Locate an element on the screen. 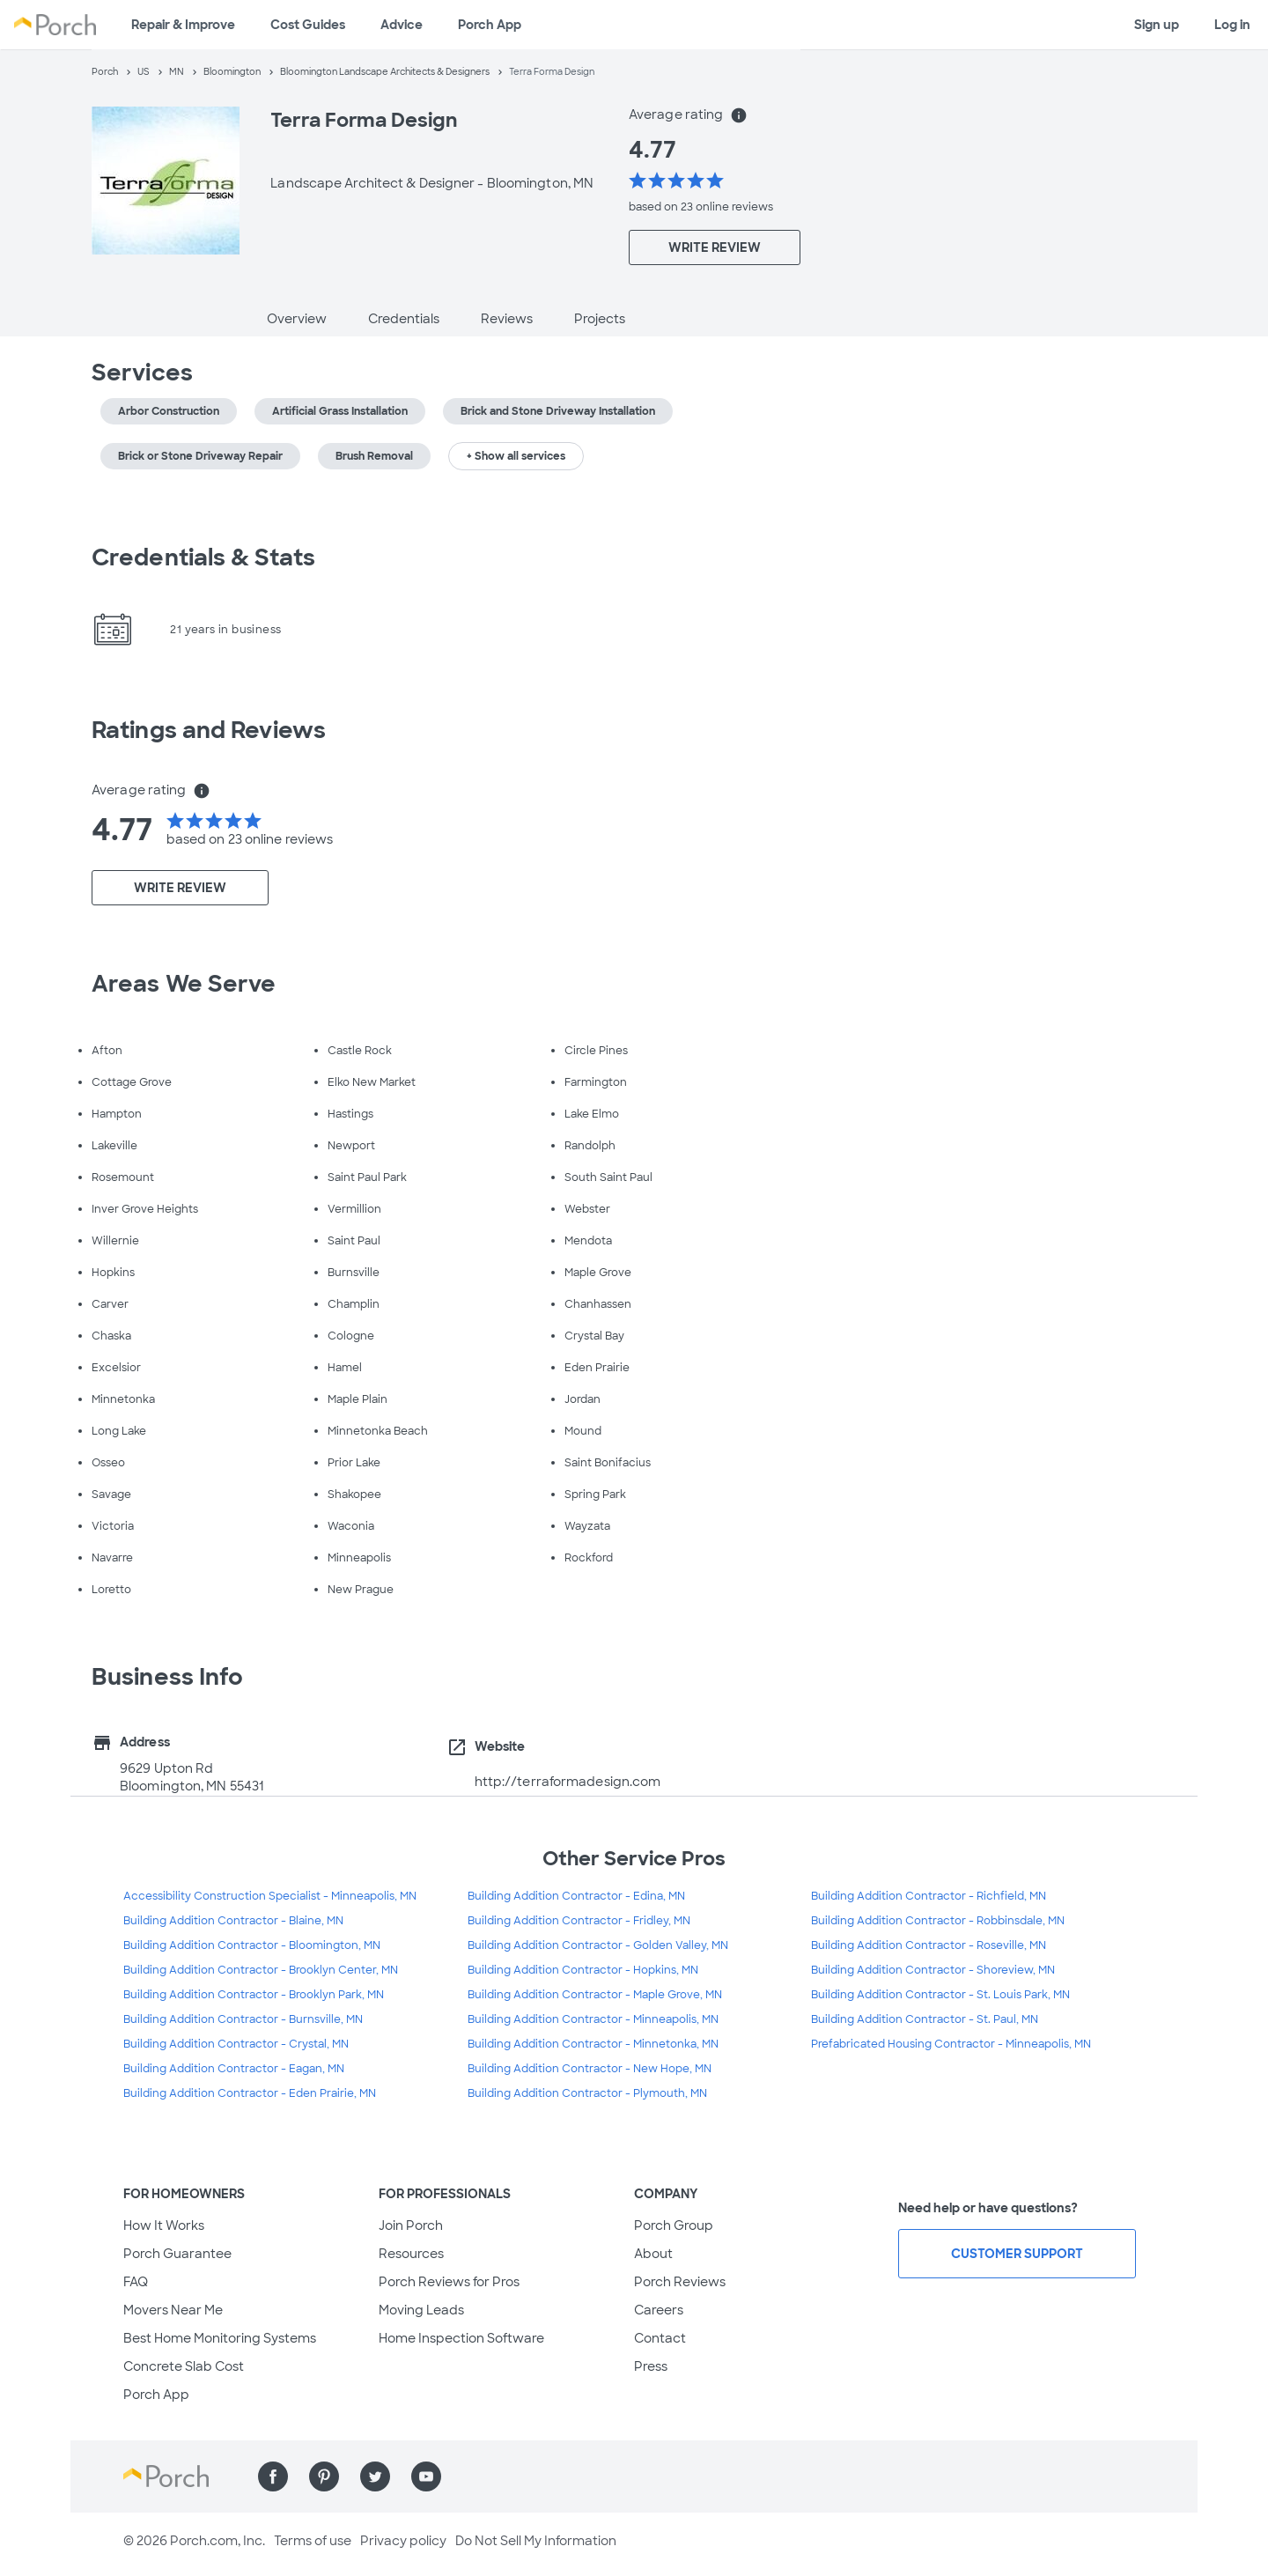  Porch Reviews for Pros is located at coordinates (449, 2282).